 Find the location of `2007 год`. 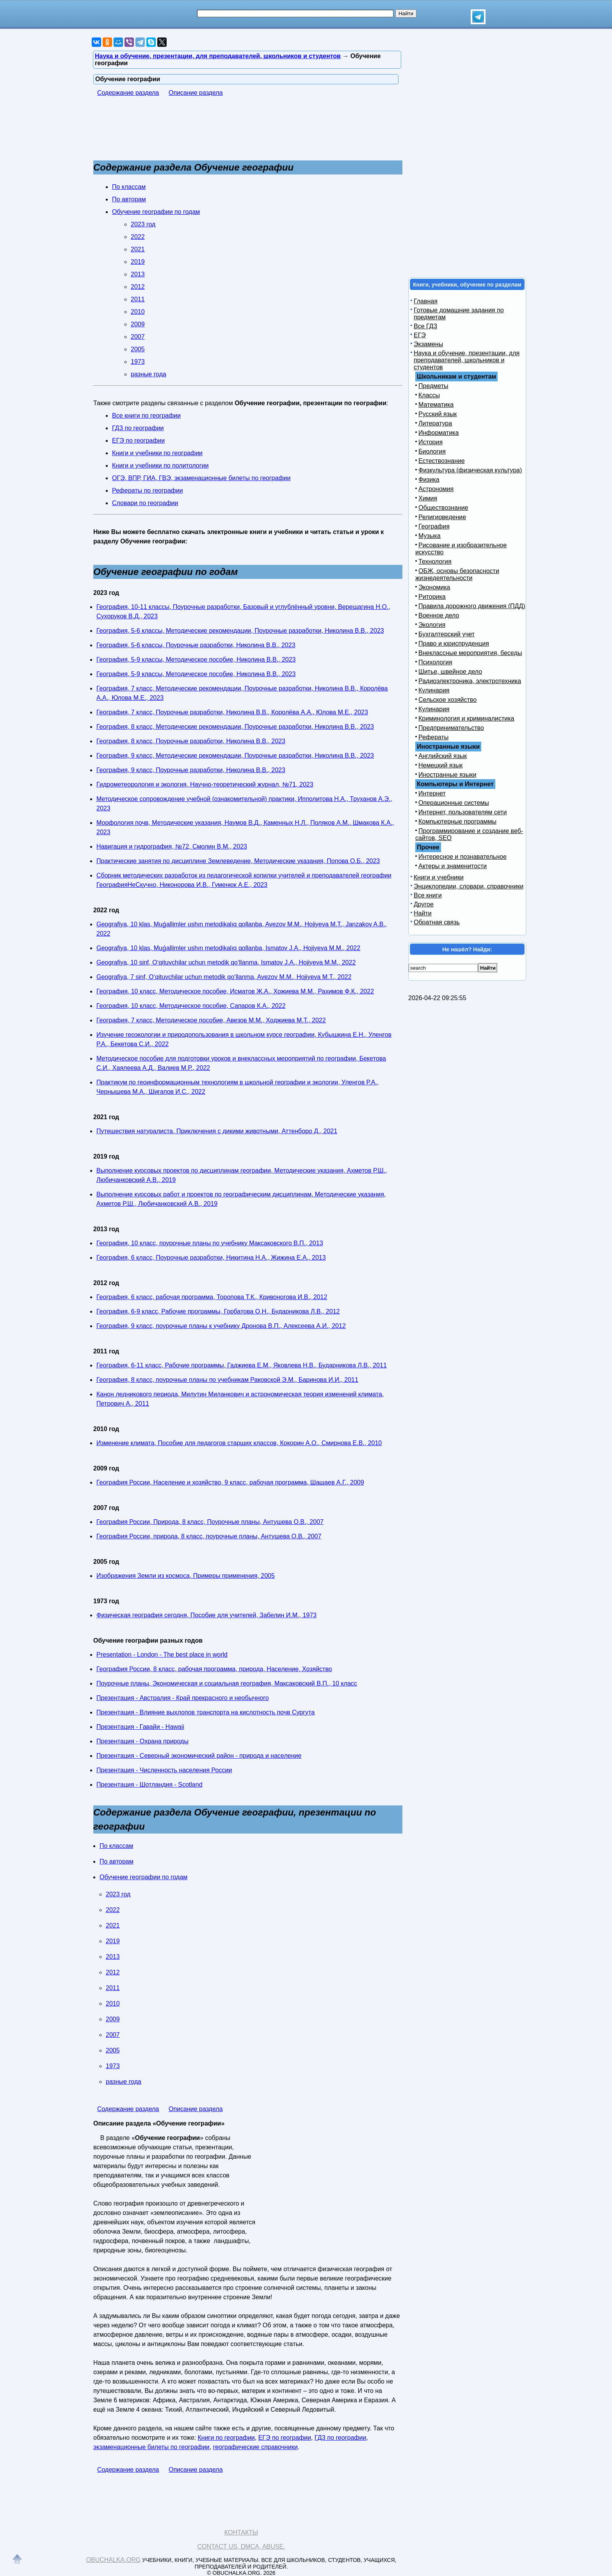

2007 год is located at coordinates (106, 1507).